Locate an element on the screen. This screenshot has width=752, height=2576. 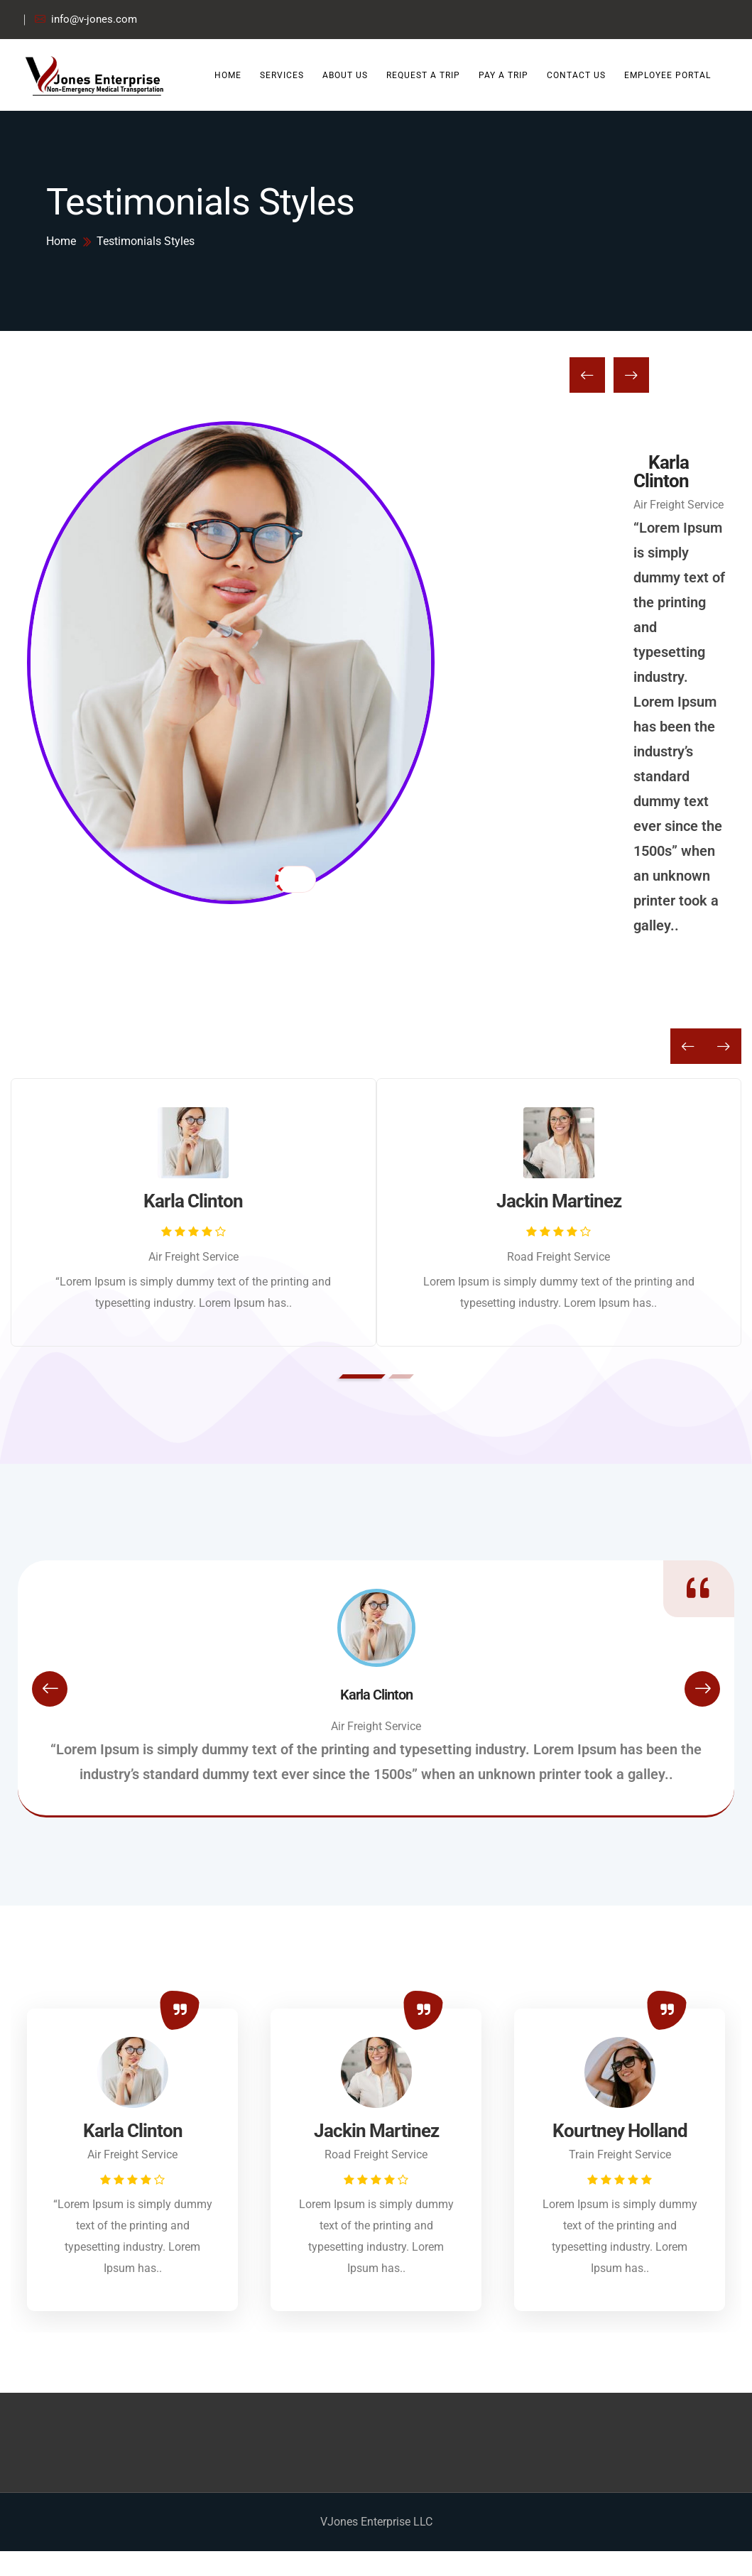
Karla Clinton is located at coordinates (661, 629).